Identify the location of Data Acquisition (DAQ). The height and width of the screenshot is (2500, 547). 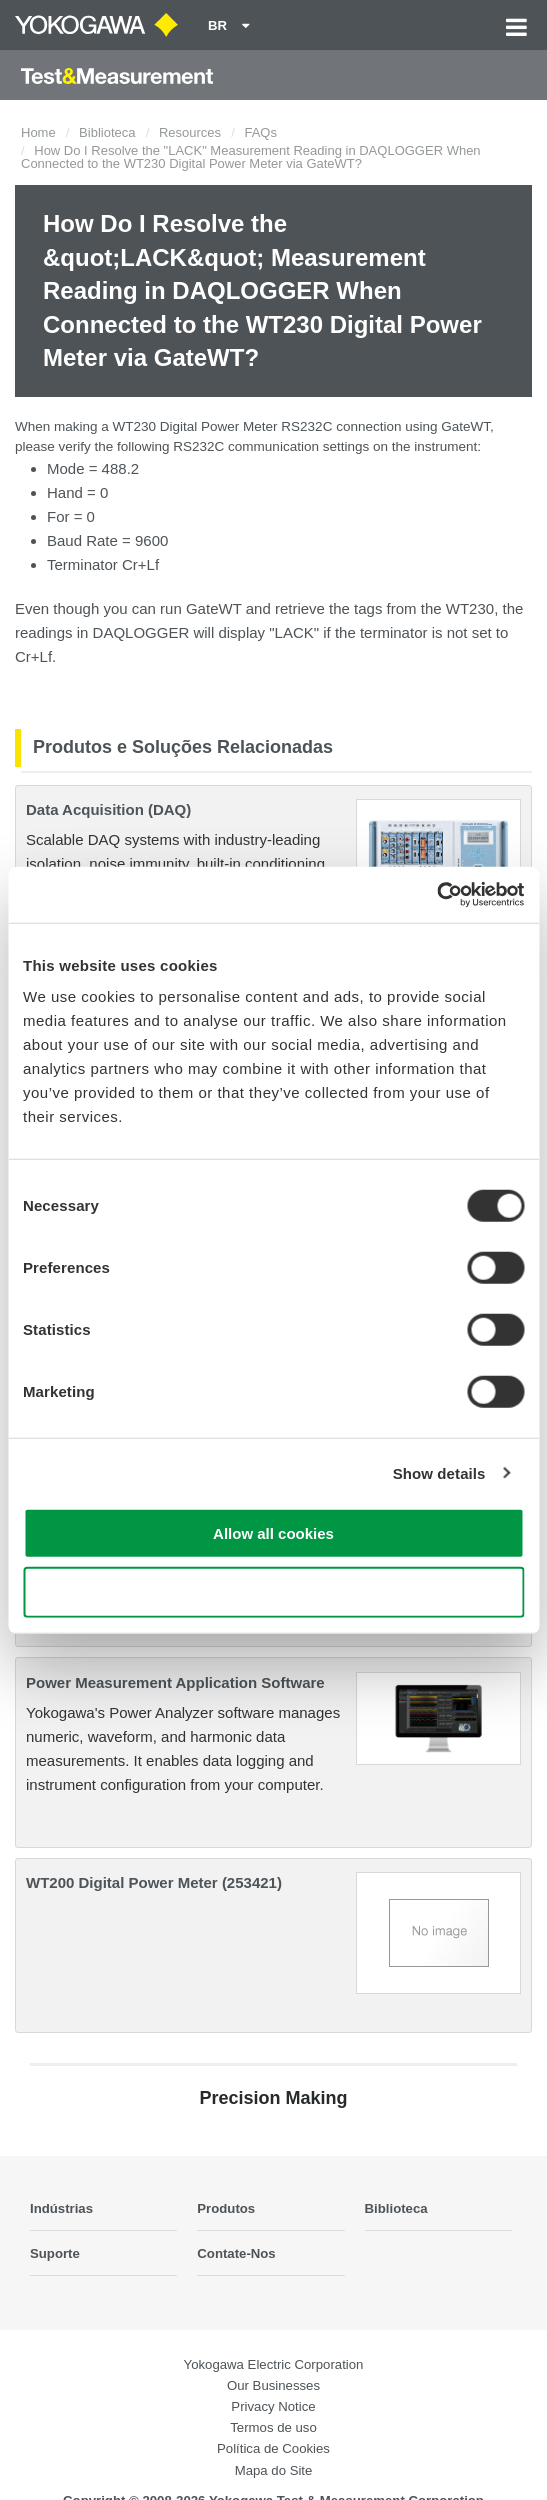
(108, 809).